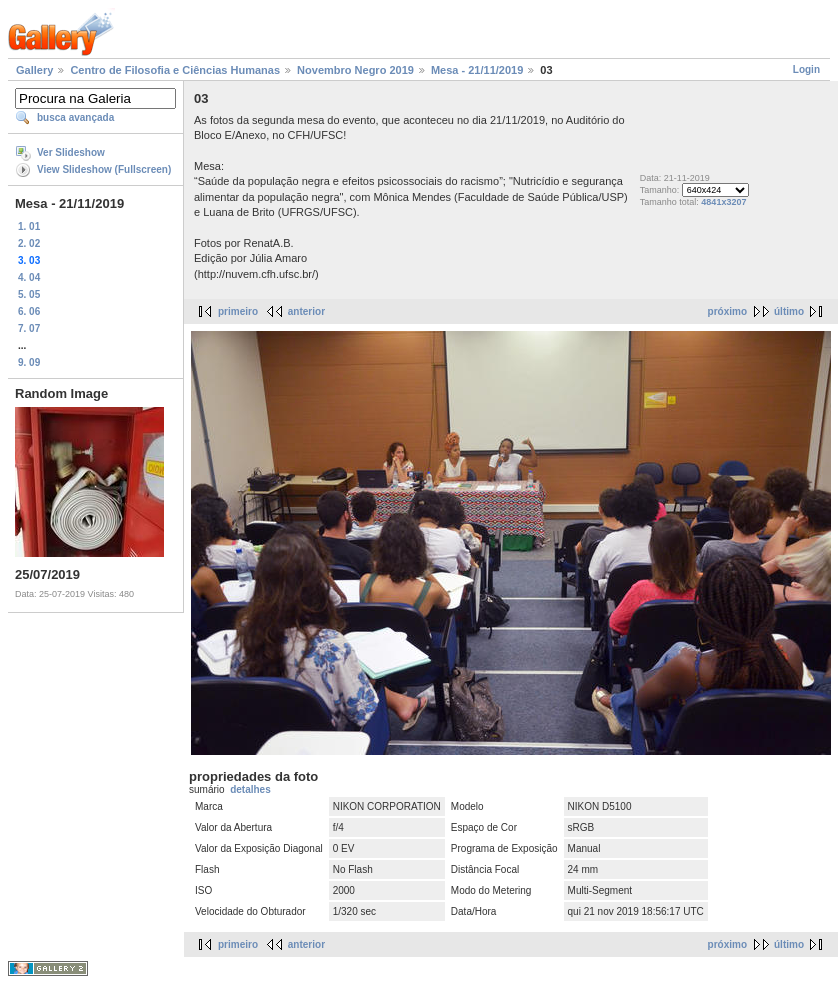 This screenshot has width=838, height=998. I want to click on Ver Slideshow, so click(71, 152).